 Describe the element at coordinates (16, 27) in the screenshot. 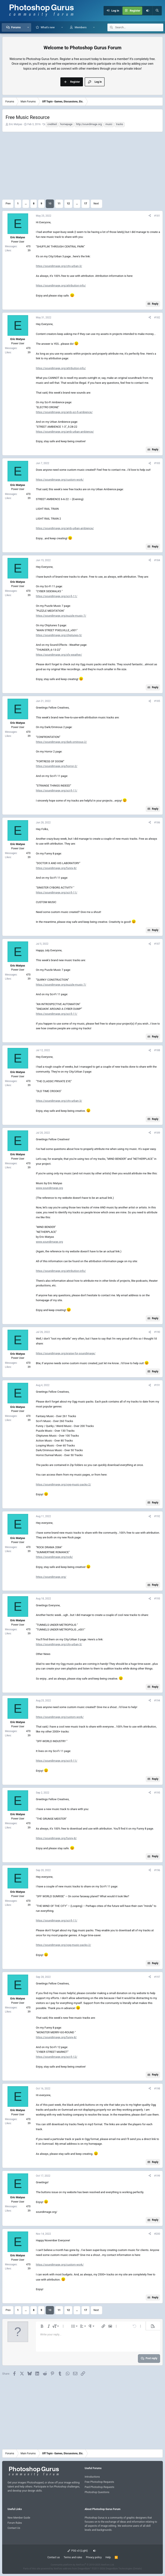

I see `Forums` at that location.